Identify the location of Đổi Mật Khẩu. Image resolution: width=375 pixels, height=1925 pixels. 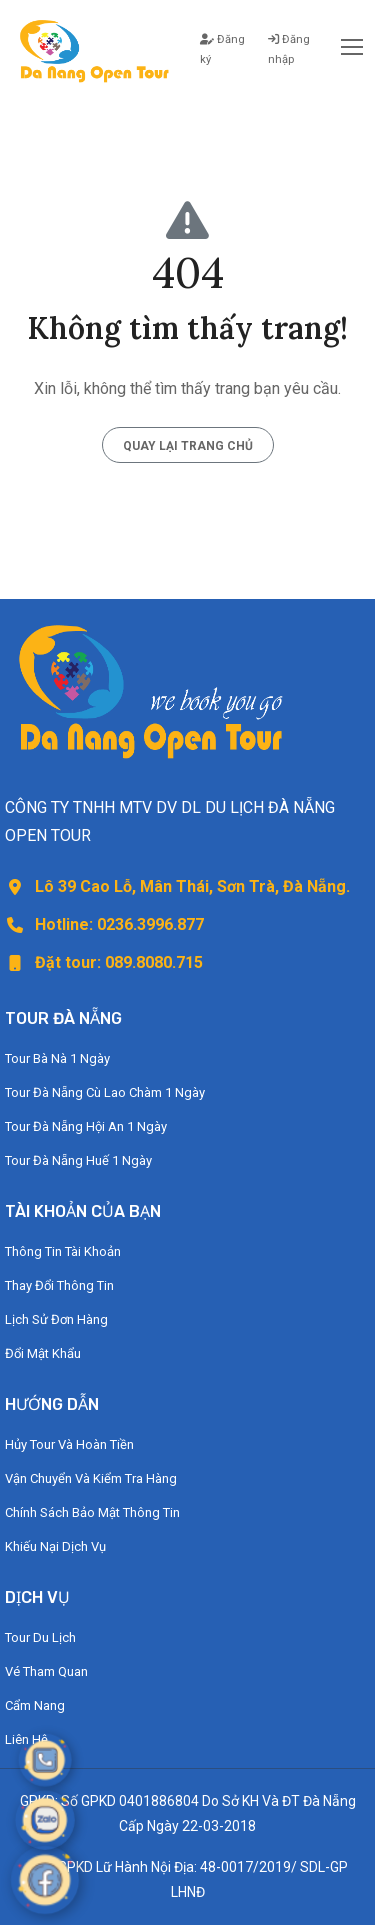
(43, 1353).